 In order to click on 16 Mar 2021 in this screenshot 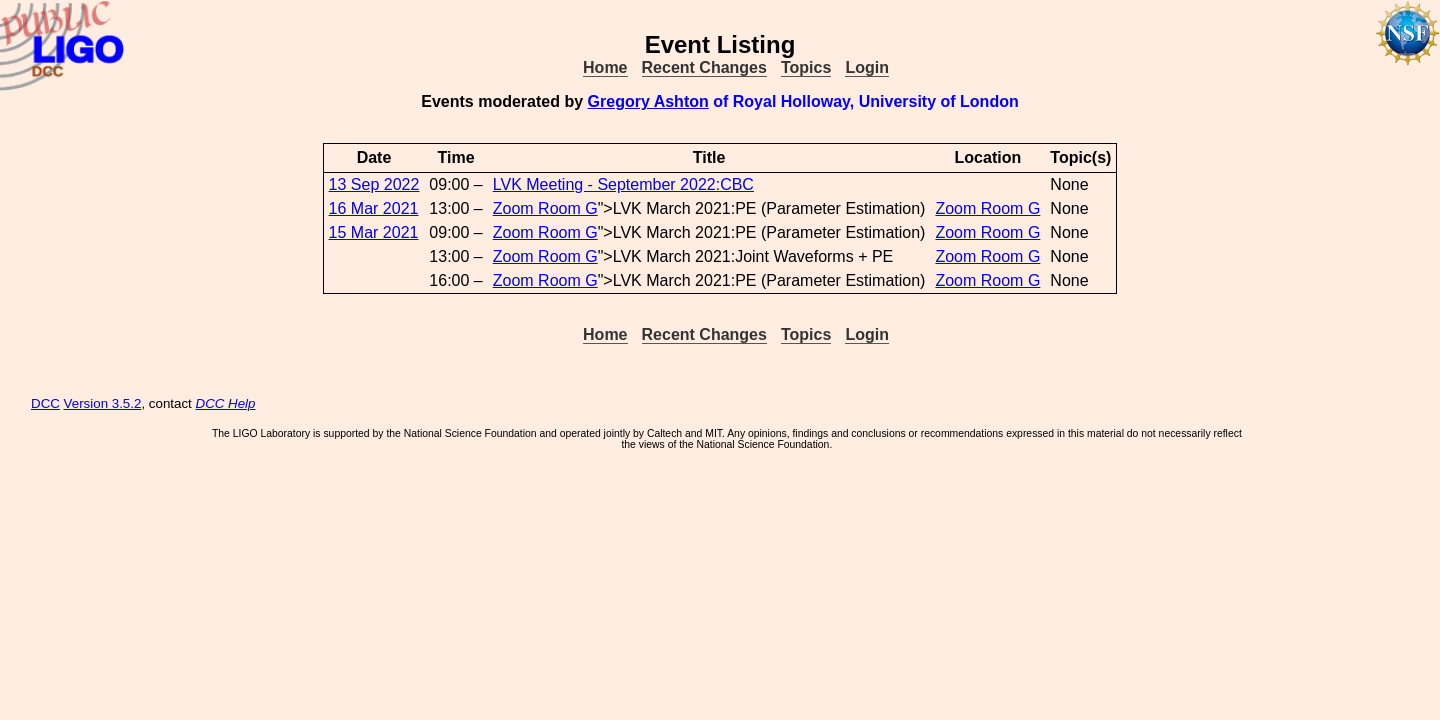, I will do `click(374, 208)`.